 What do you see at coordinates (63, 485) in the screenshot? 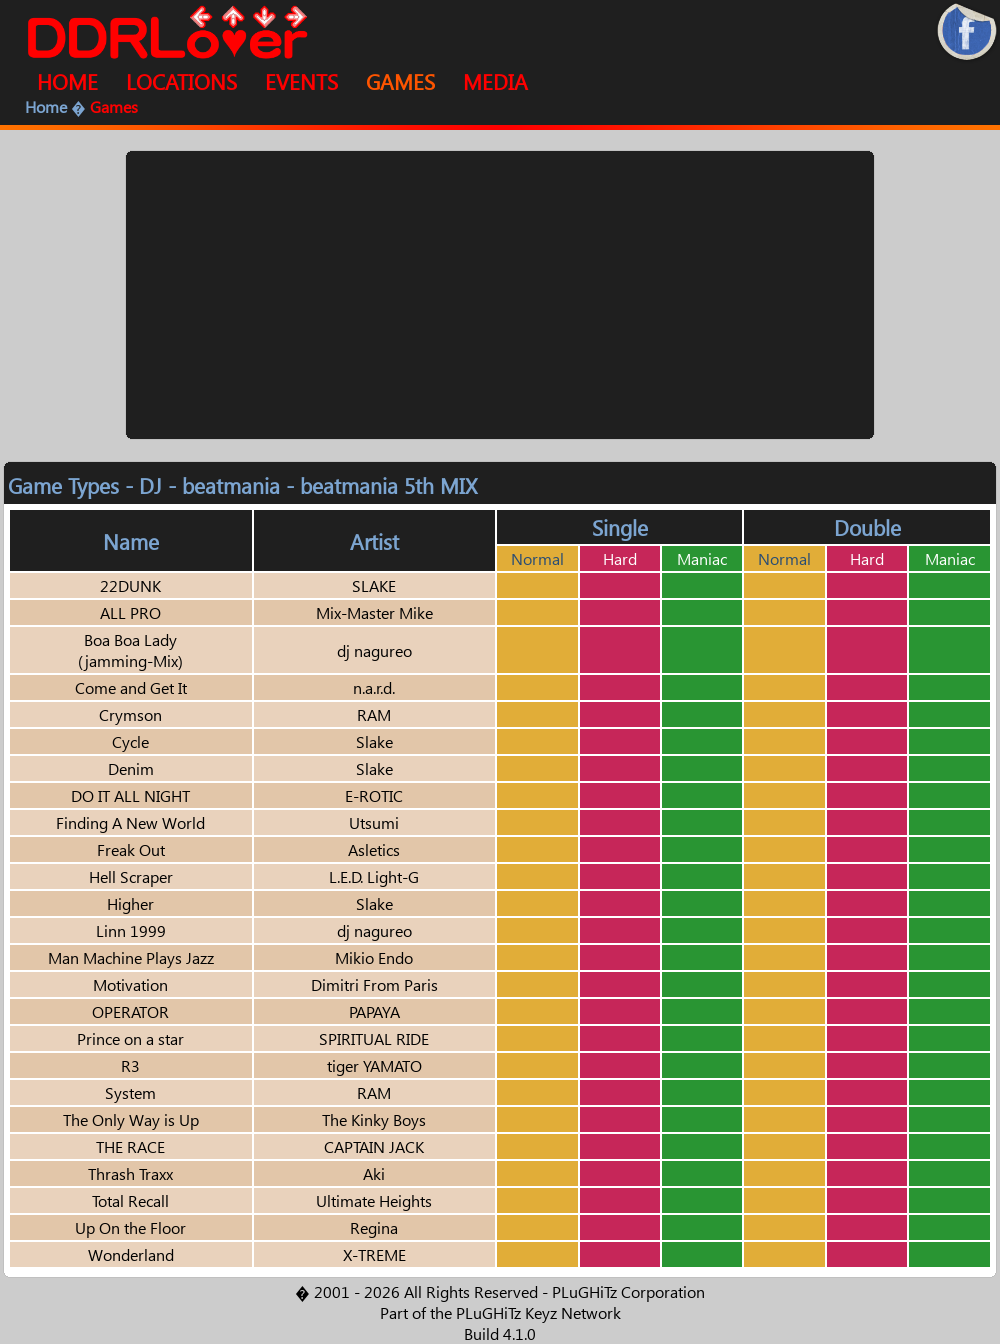
I see `Game Types` at bounding box center [63, 485].